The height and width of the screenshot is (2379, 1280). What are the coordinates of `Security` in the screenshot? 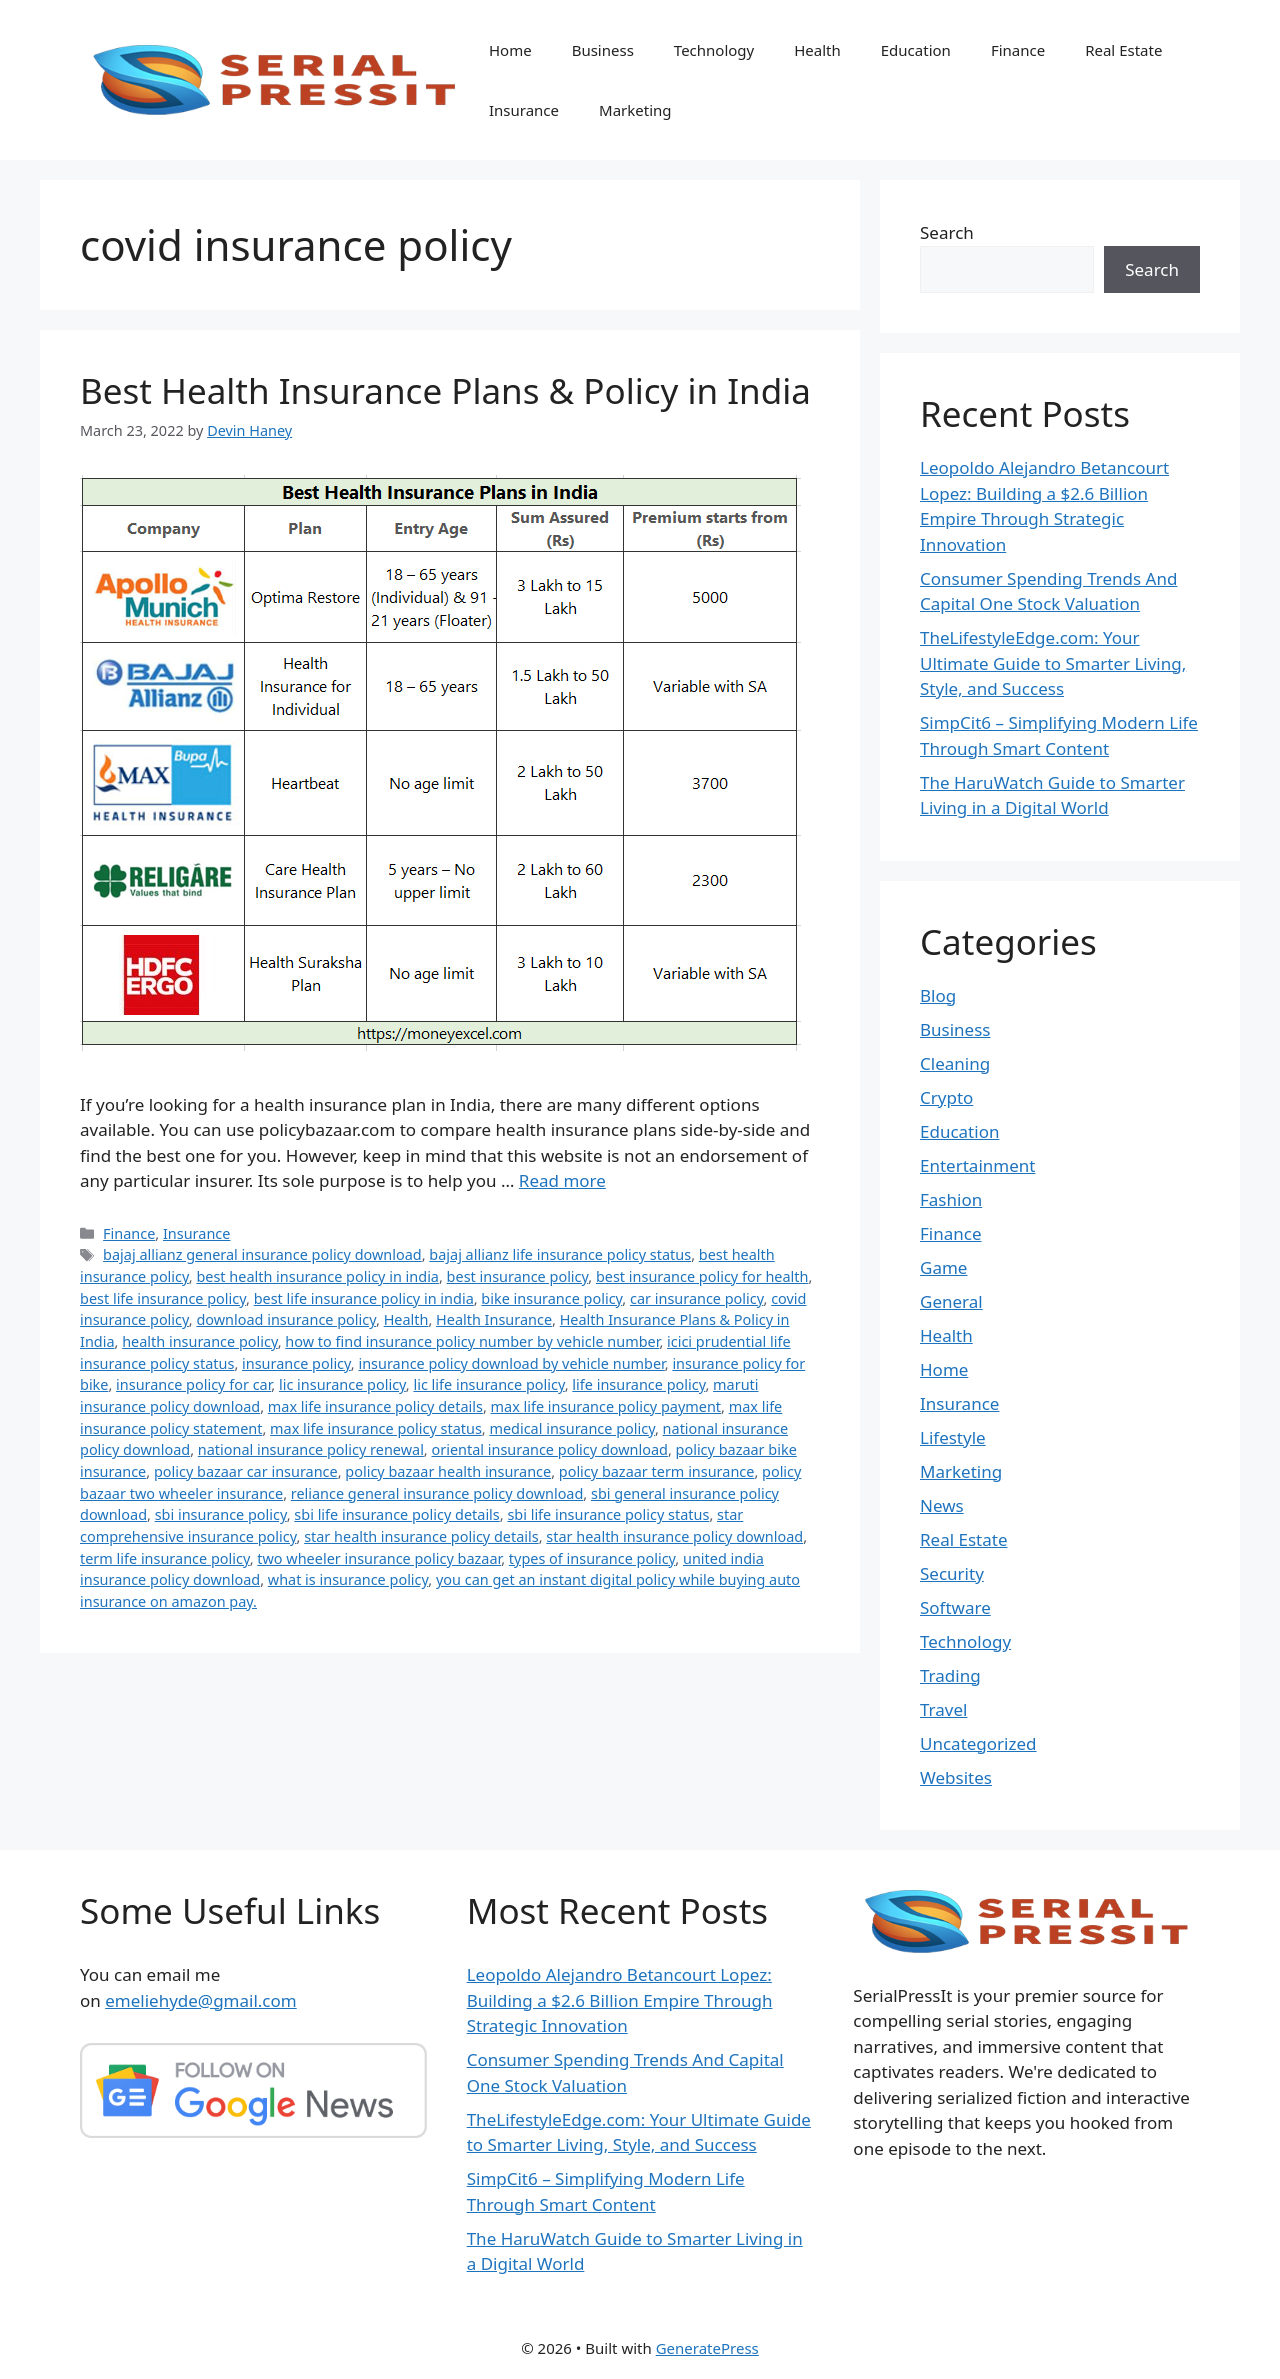 It's located at (952, 1573).